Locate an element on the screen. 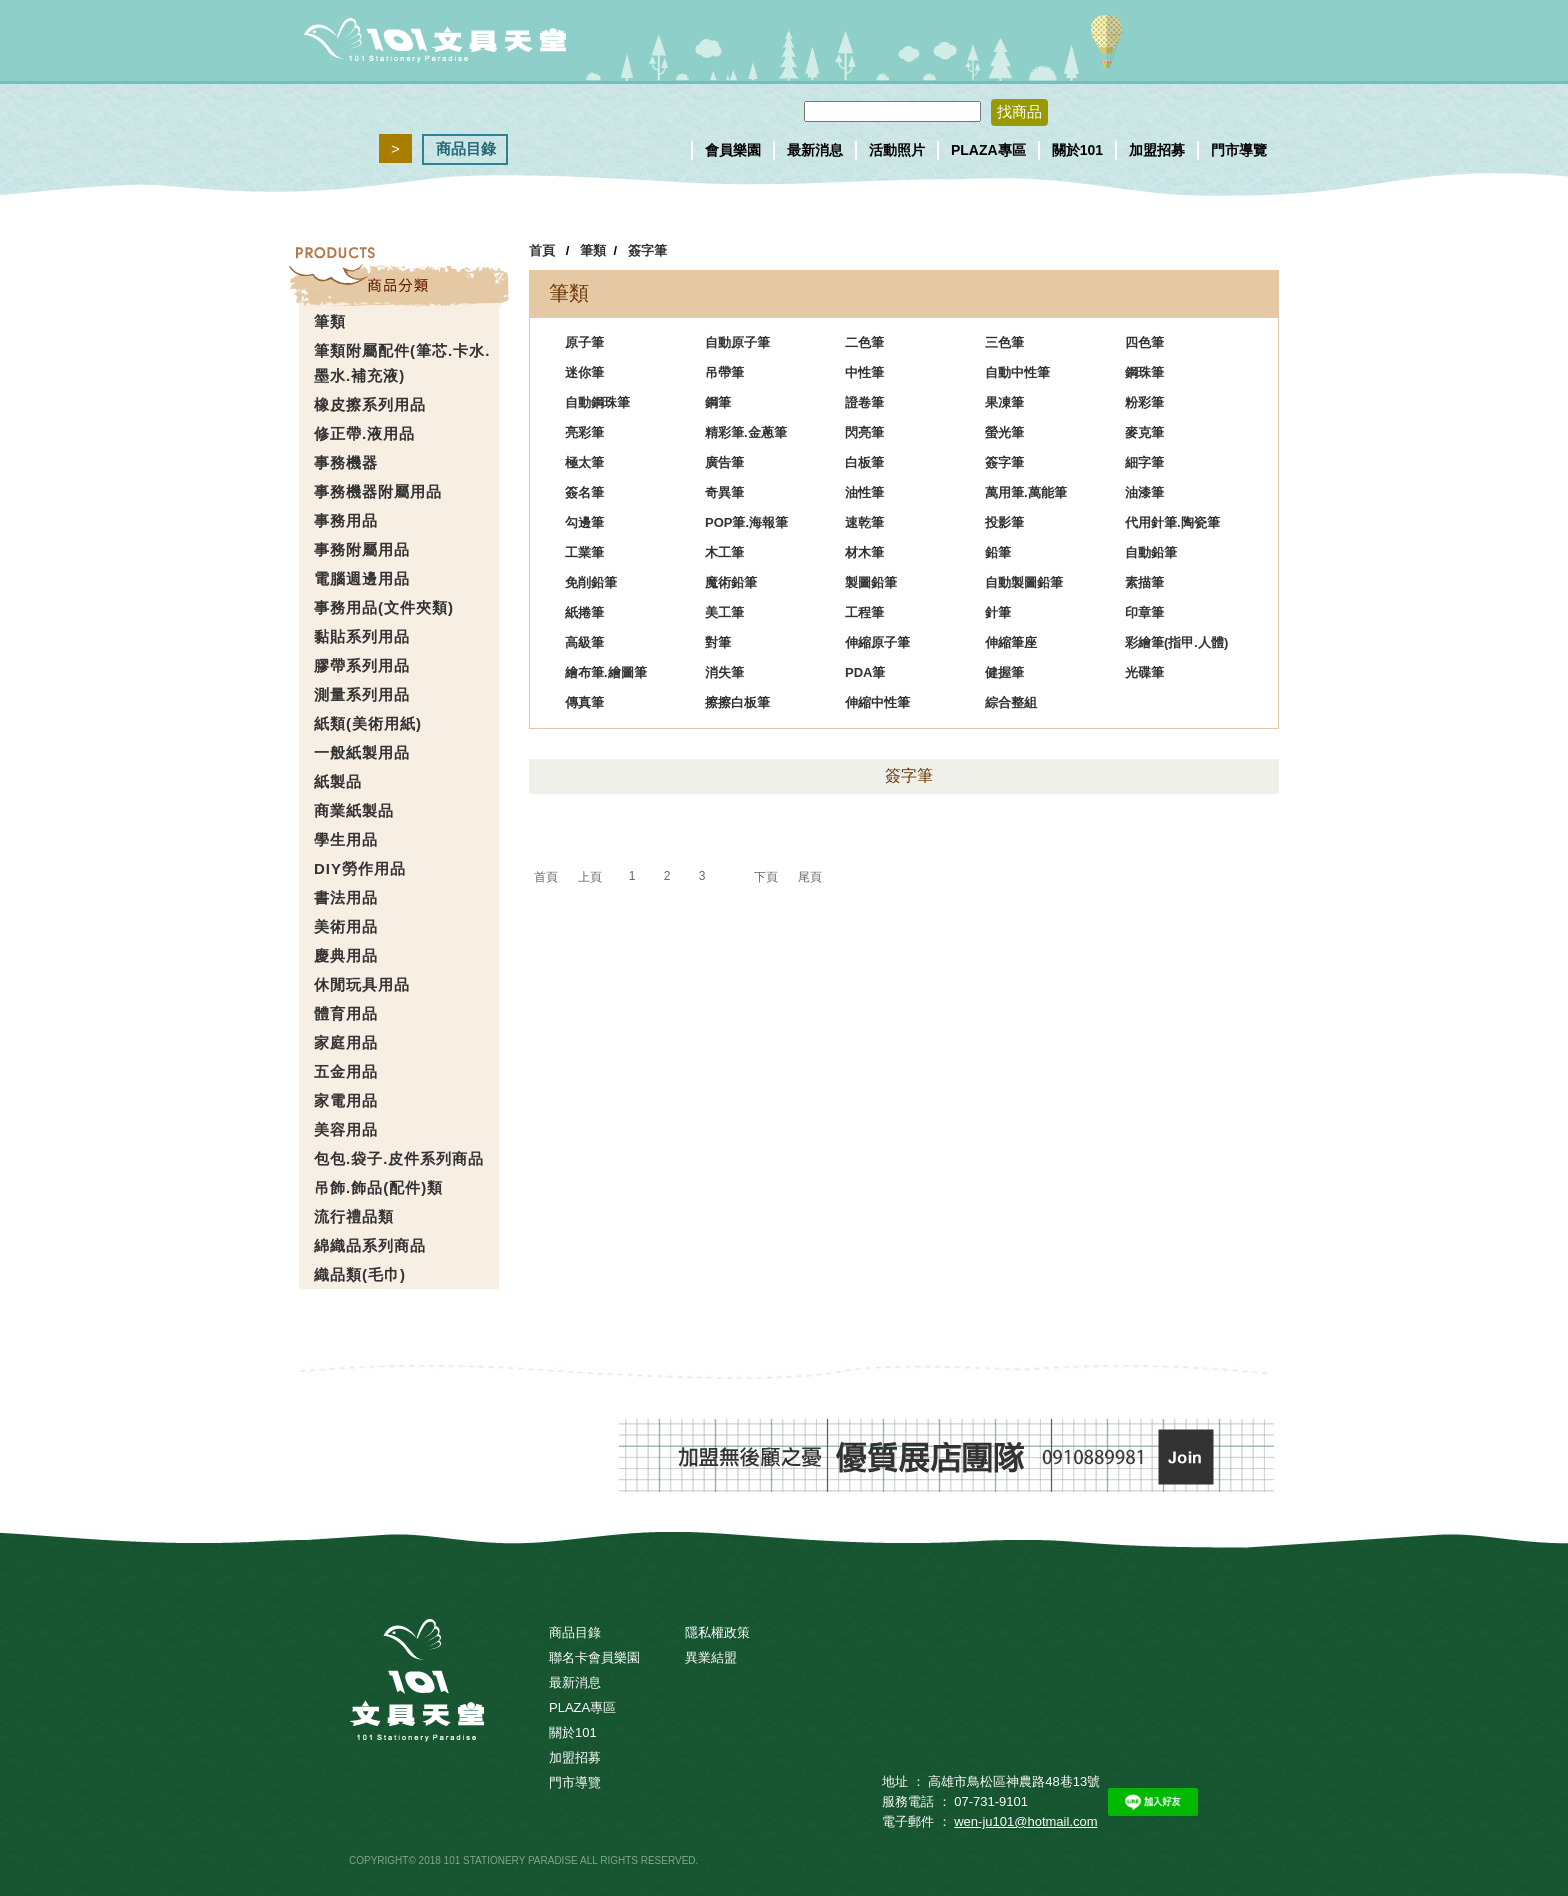 The image size is (1568, 1896). wen-ju101@hotmail.com is located at coordinates (1025, 1821).